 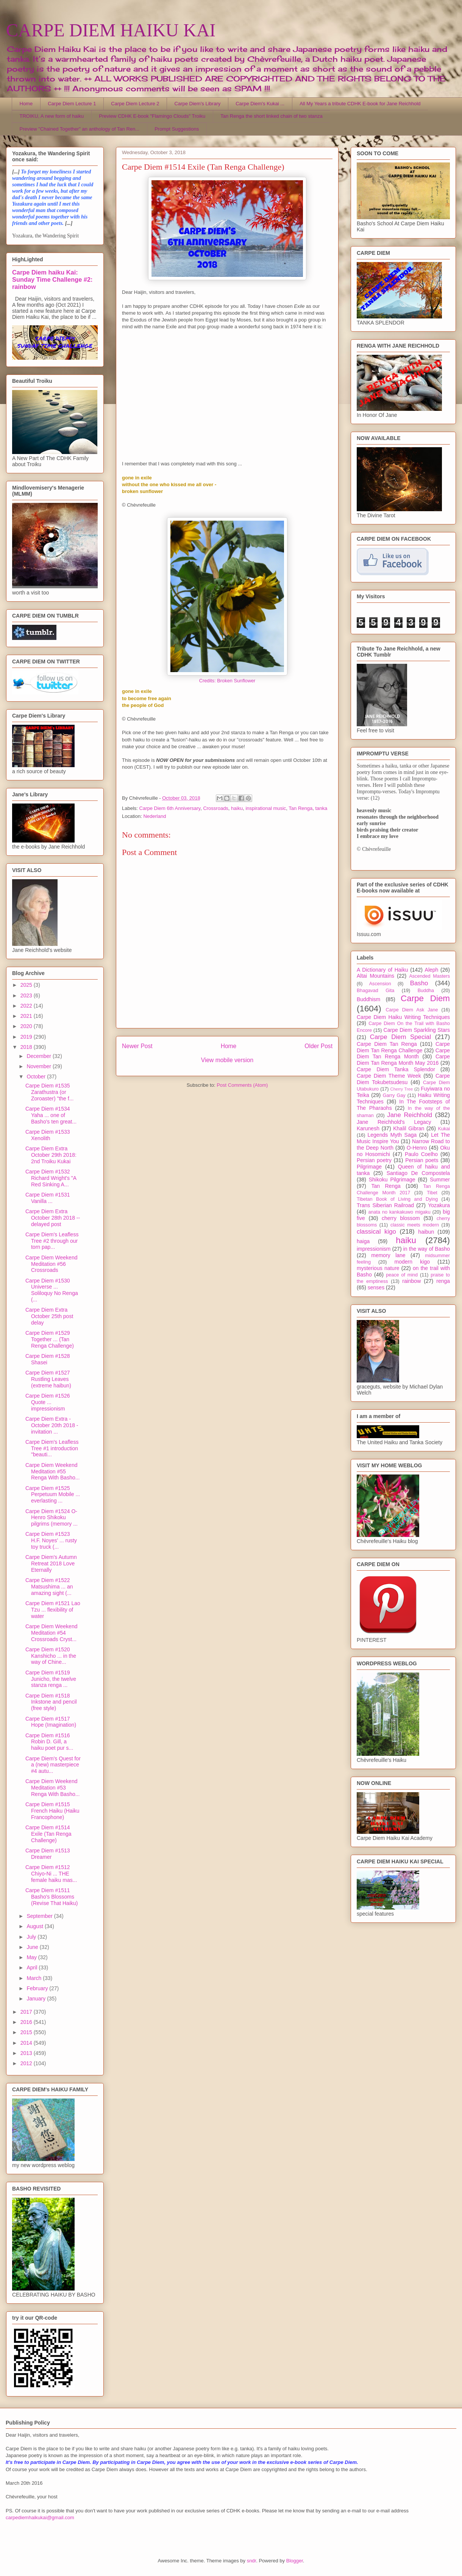 I want to click on Carpe Diem's Autumn Retreat 2018 Love Eternally, so click(x=51, y=1563).